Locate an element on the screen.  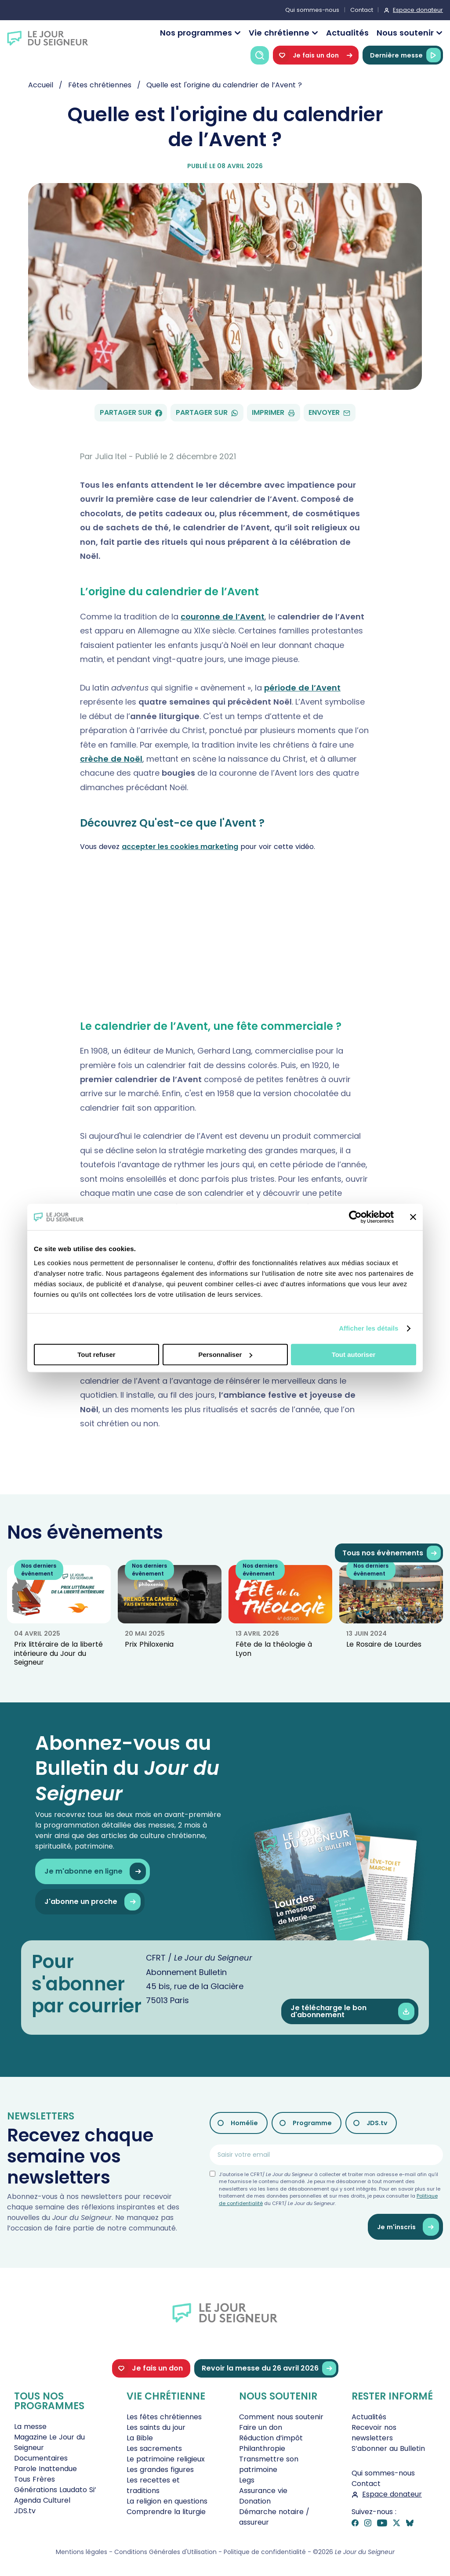
période de l’Avent is located at coordinates (302, 687).